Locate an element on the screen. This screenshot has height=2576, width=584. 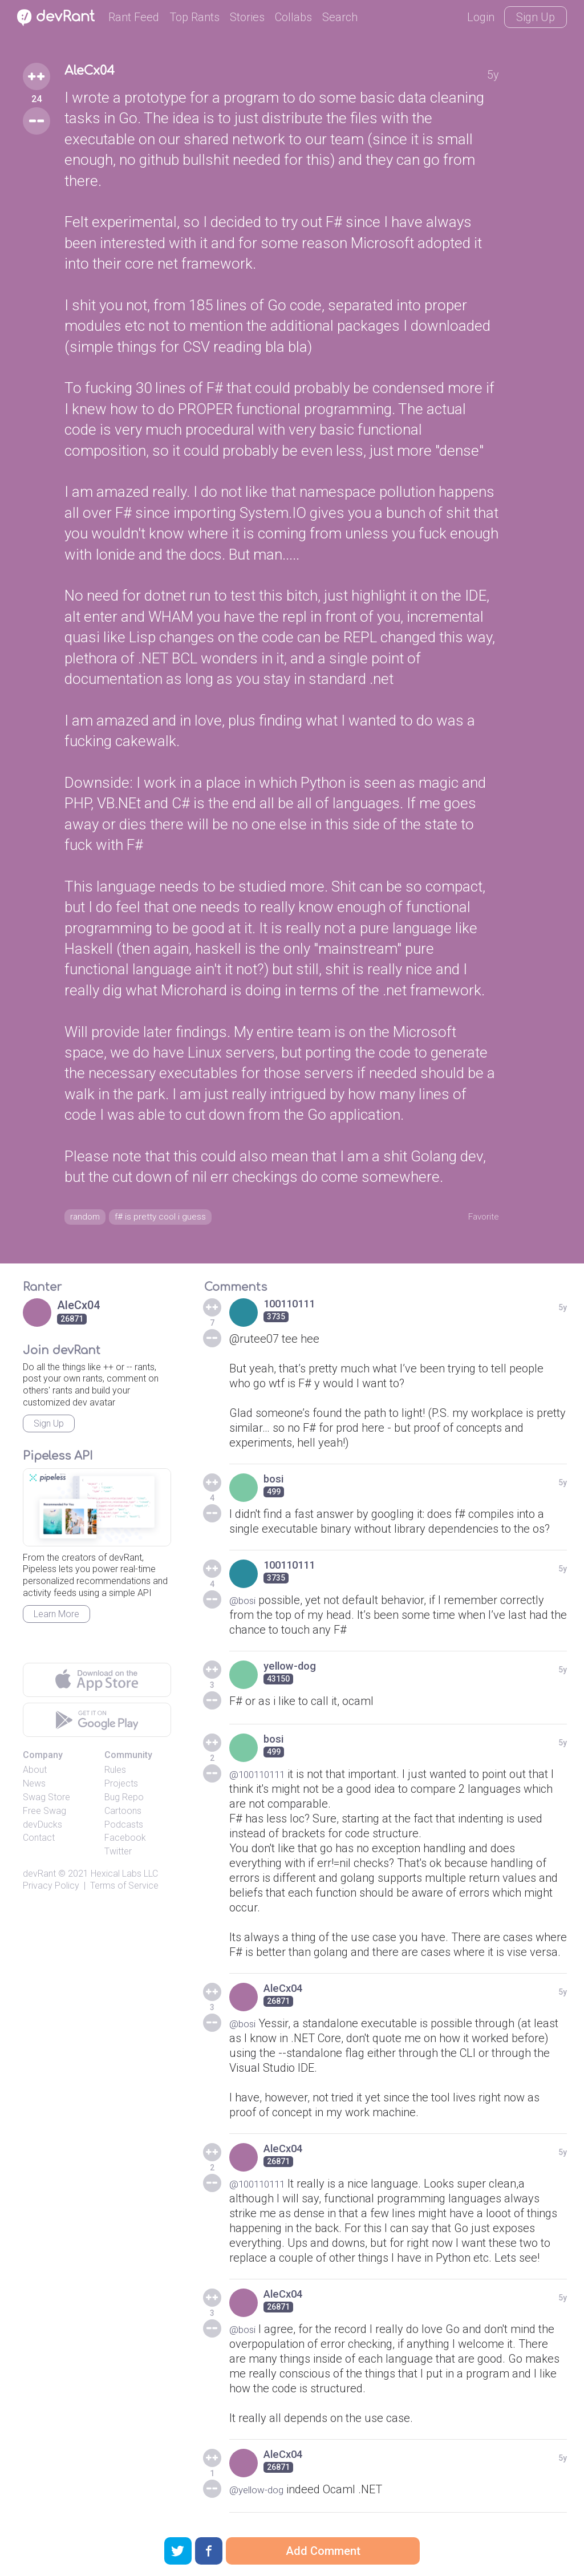
Swag Store is located at coordinates (46, 1801).